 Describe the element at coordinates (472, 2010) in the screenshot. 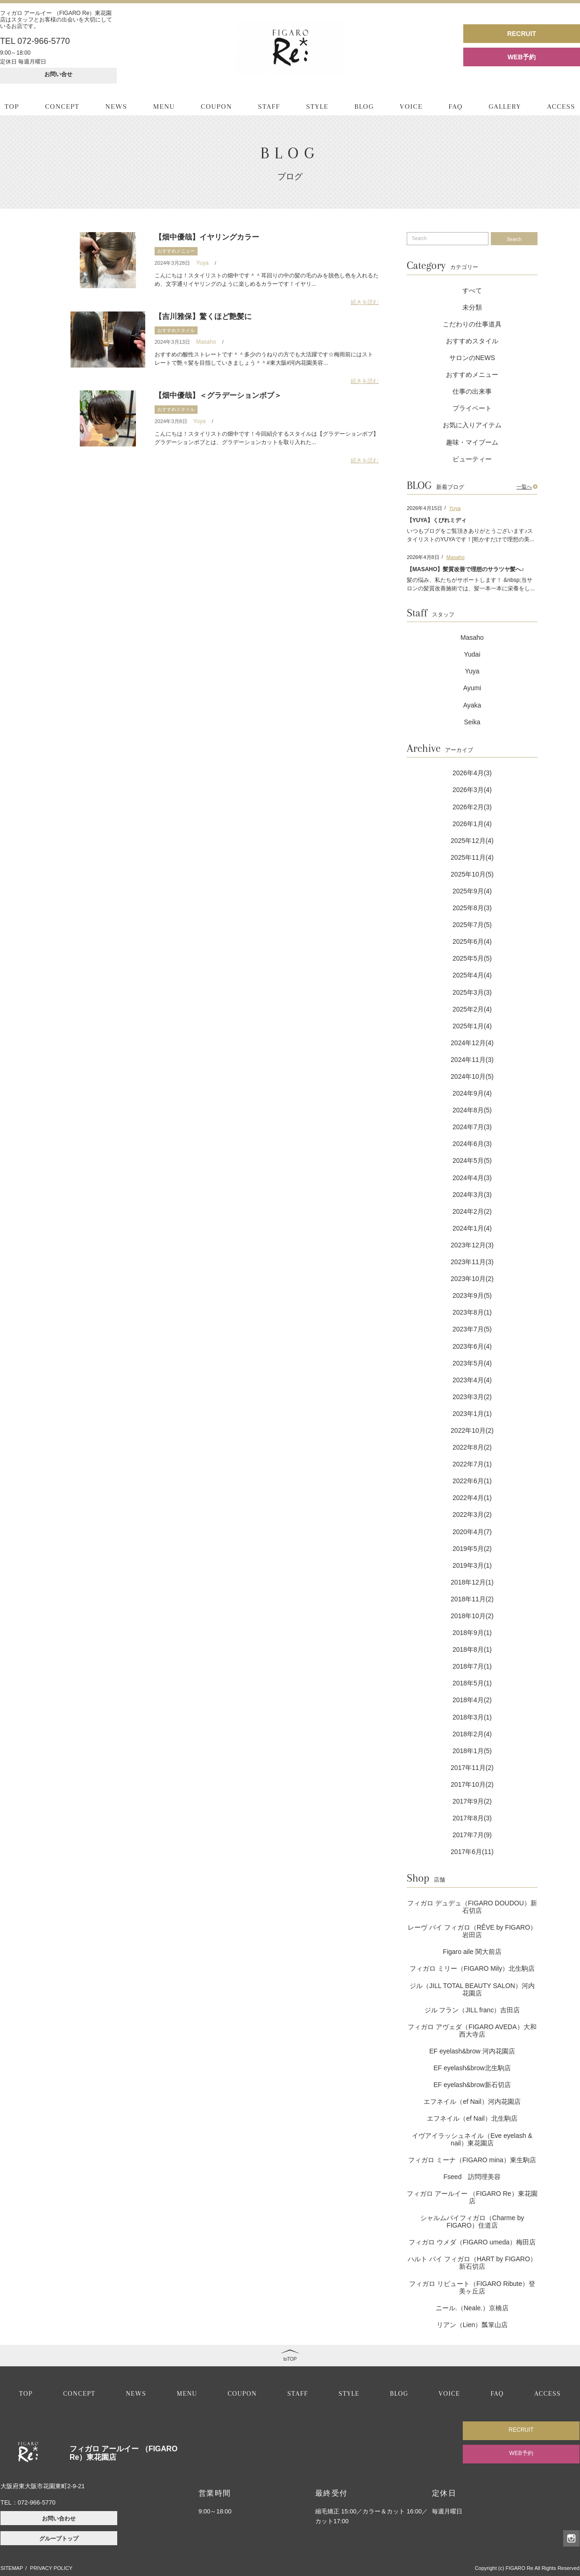

I see `ジル フラン（JILL franc）吉田店` at that location.